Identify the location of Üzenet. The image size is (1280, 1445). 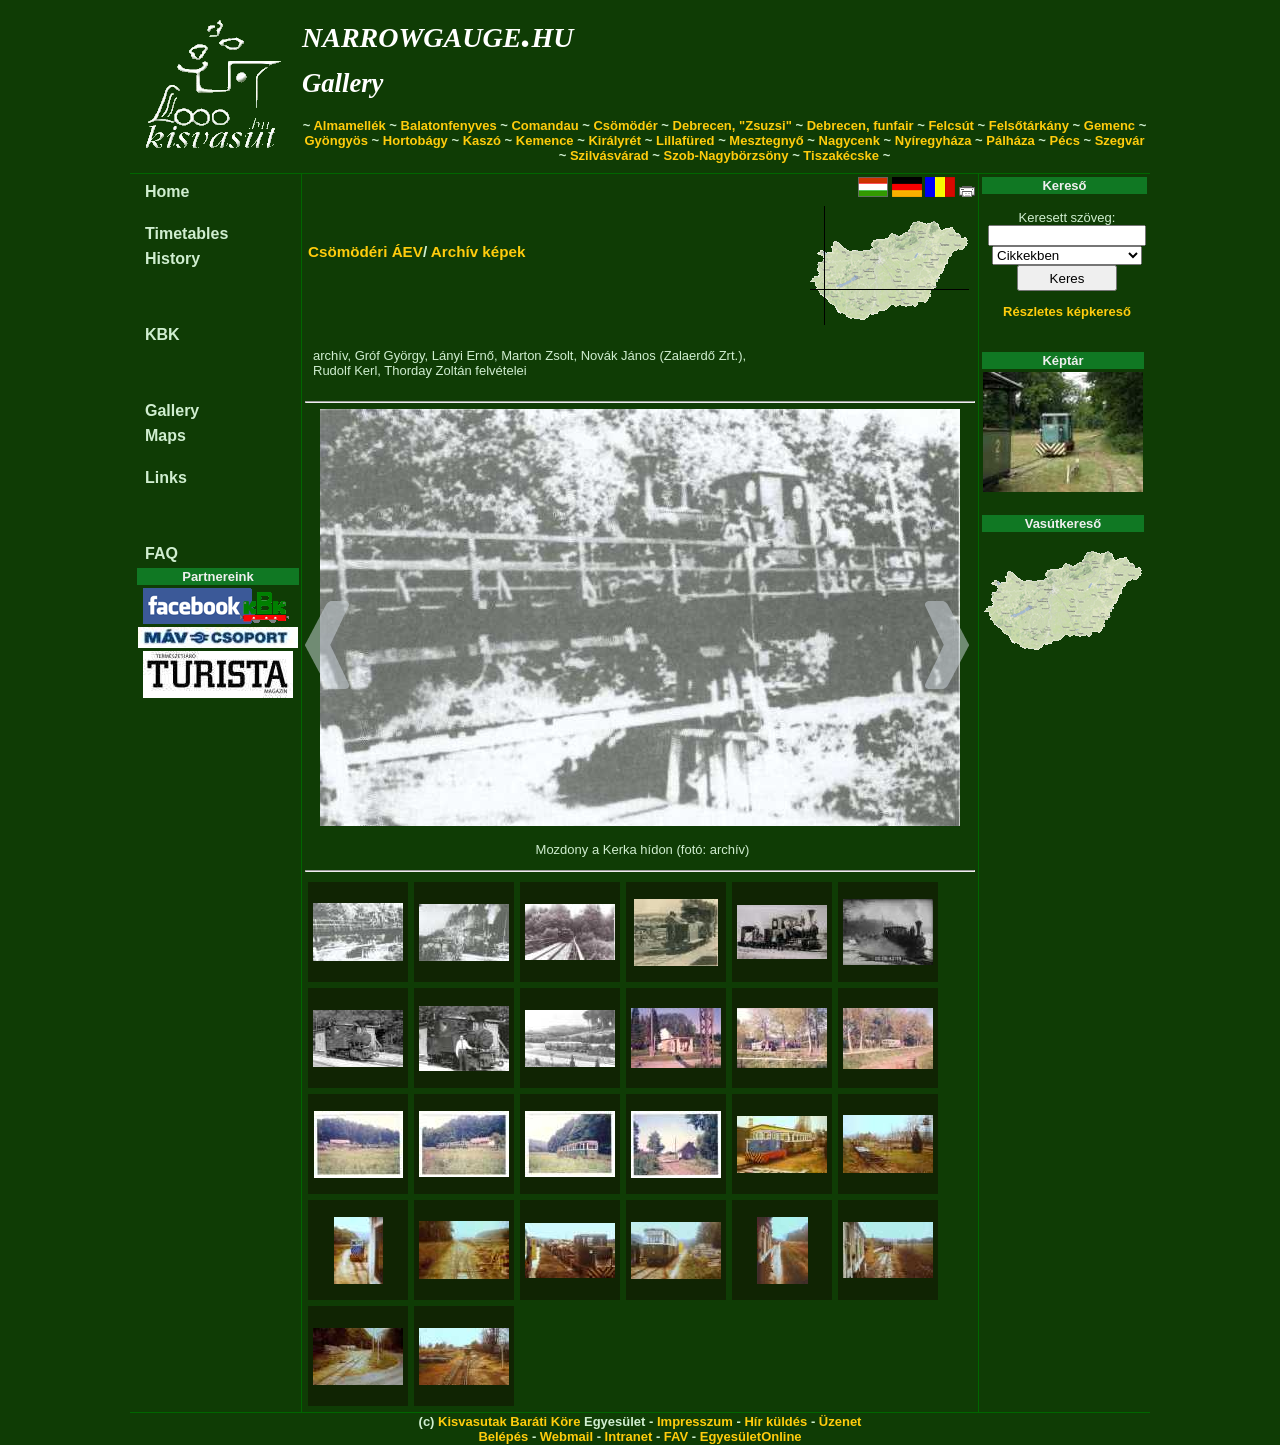
(840, 1421).